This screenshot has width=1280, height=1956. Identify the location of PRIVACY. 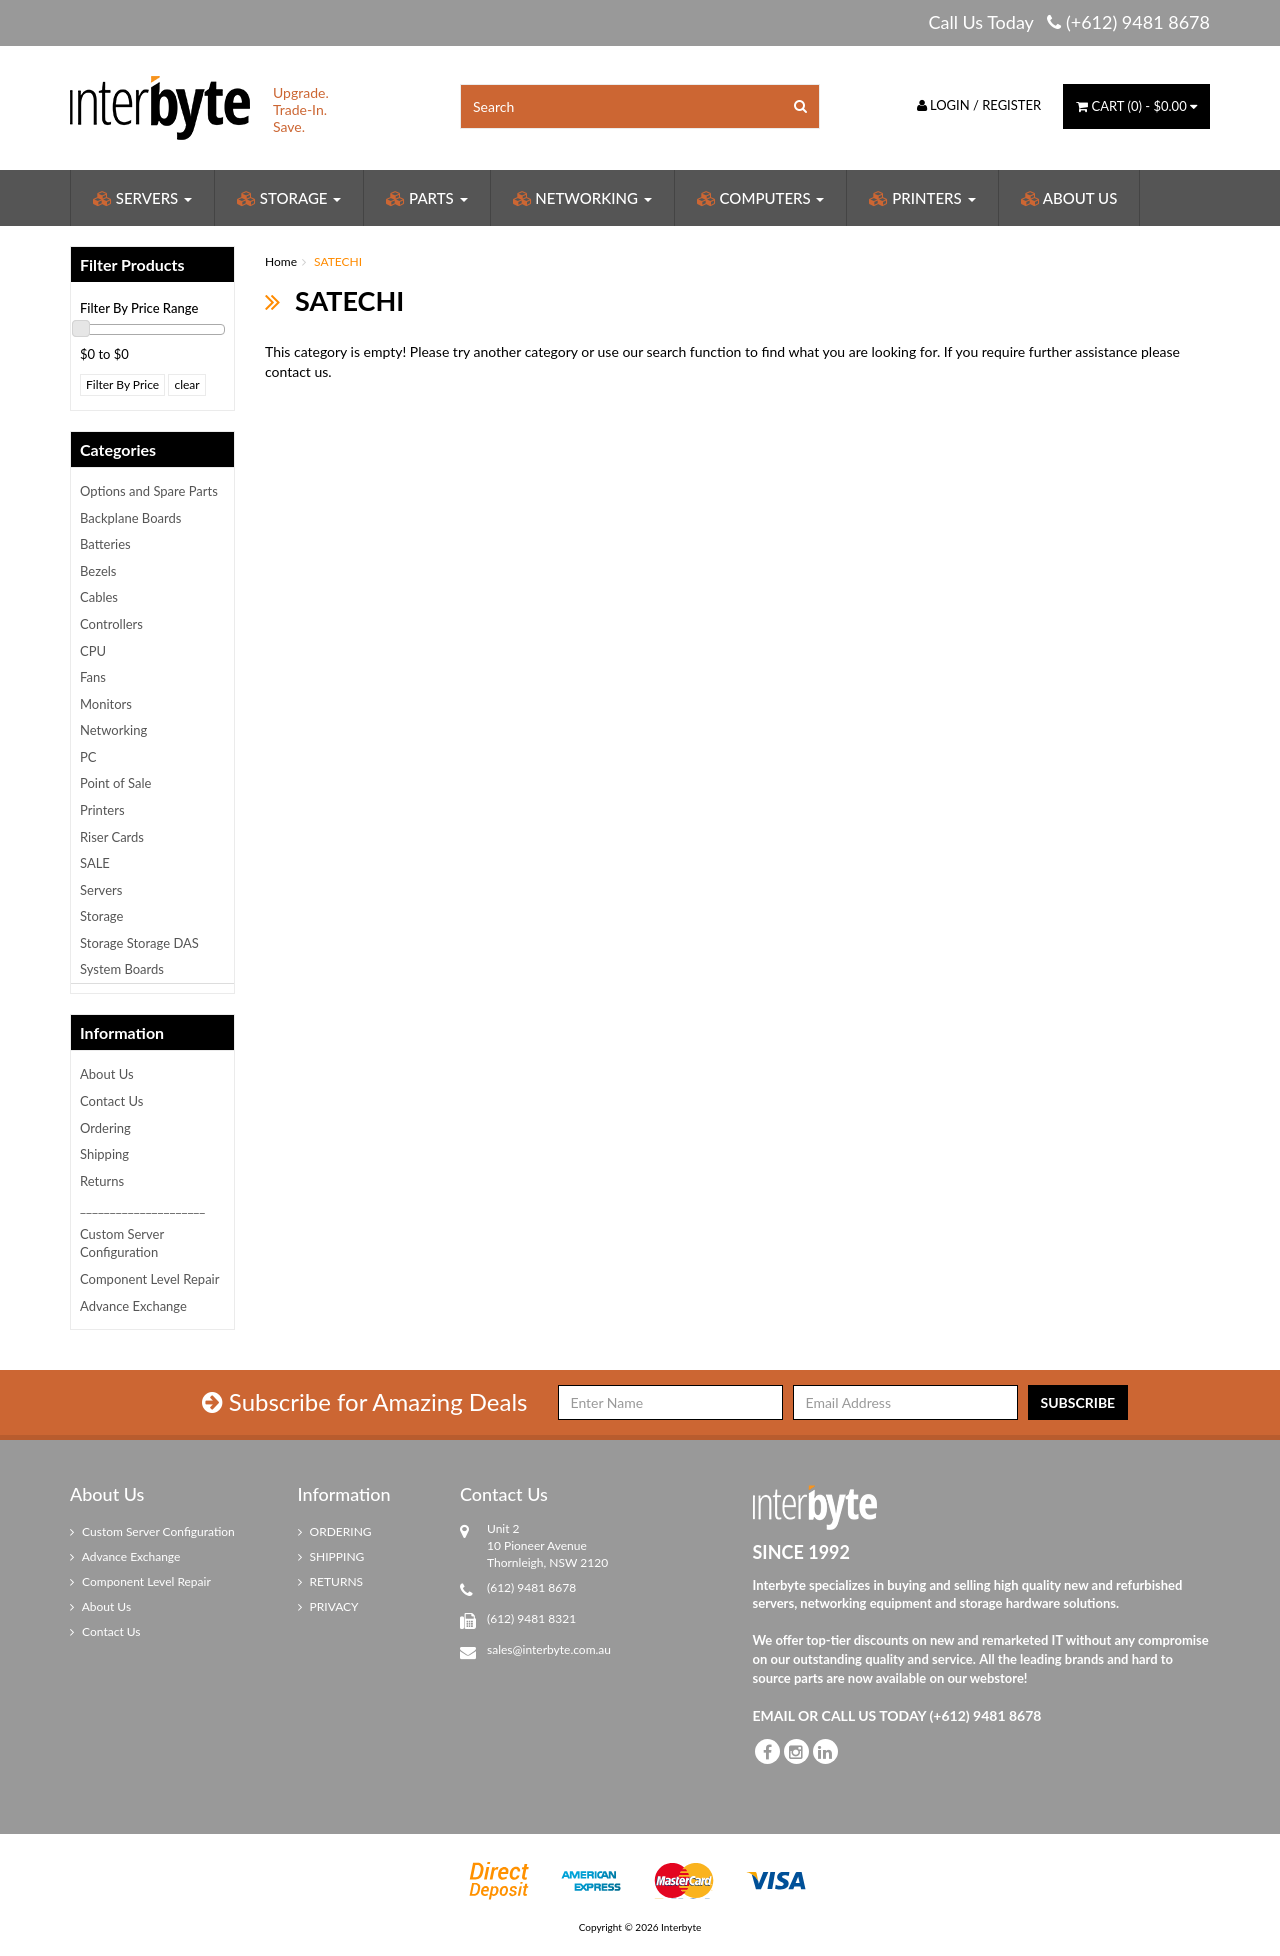
(328, 1606).